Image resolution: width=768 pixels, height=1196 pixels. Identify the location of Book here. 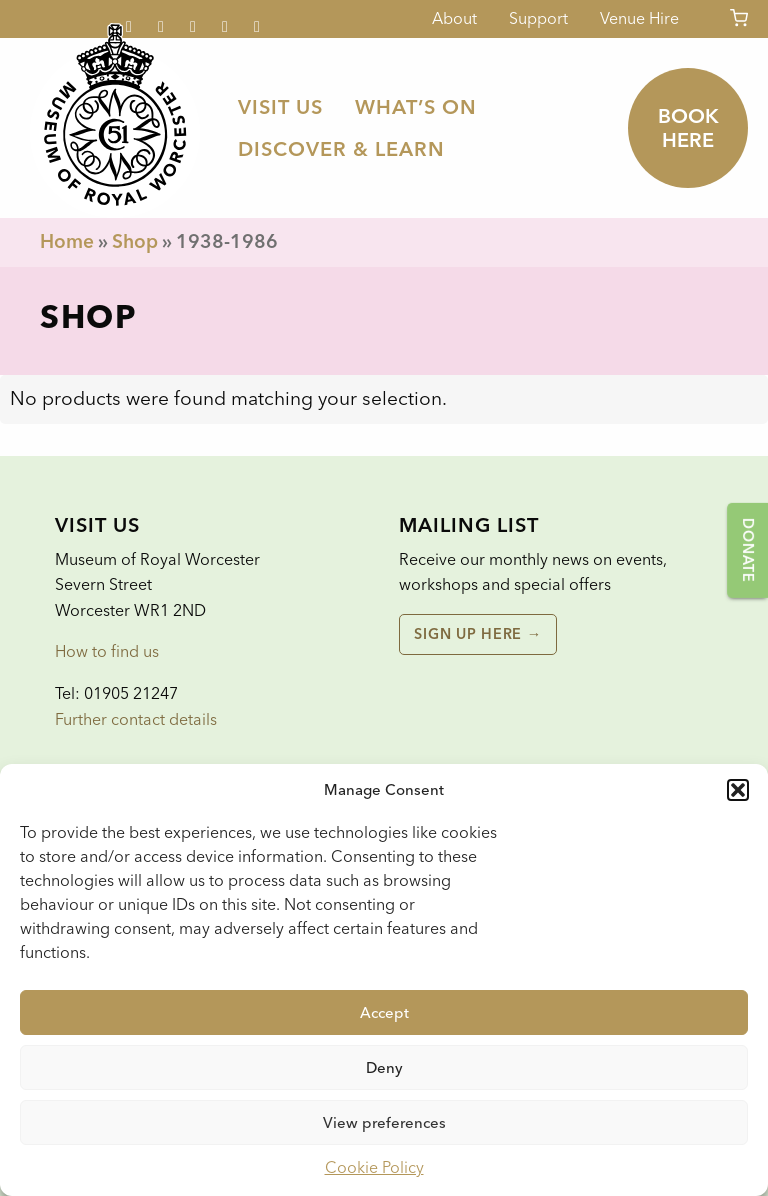
(688, 128).